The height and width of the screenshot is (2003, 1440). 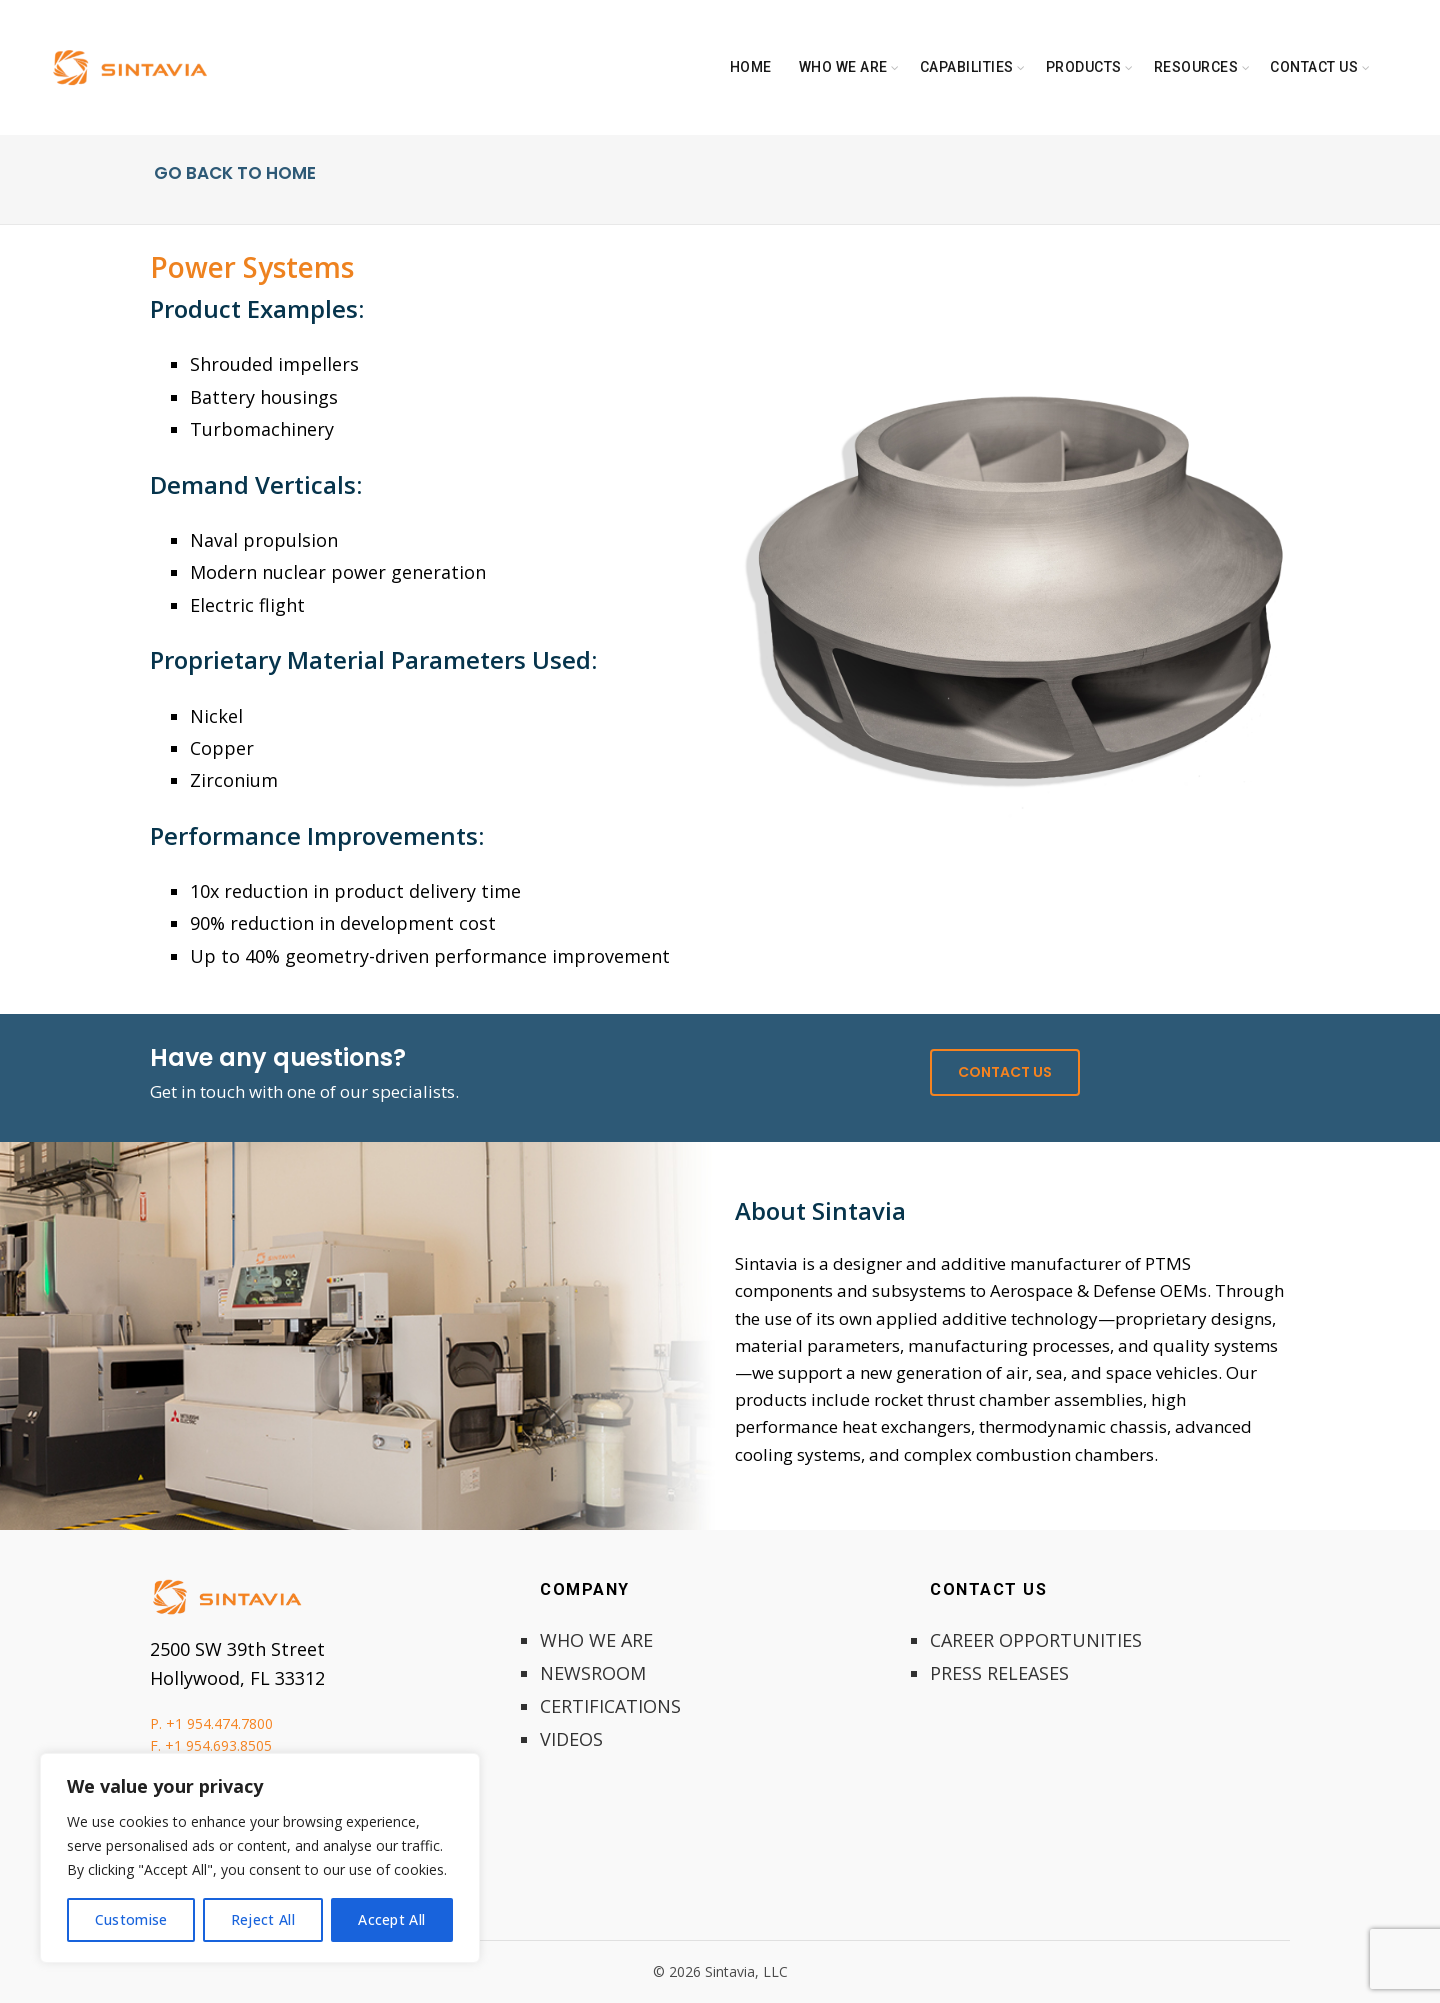 I want to click on VIDEOS, so click(x=571, y=1739).